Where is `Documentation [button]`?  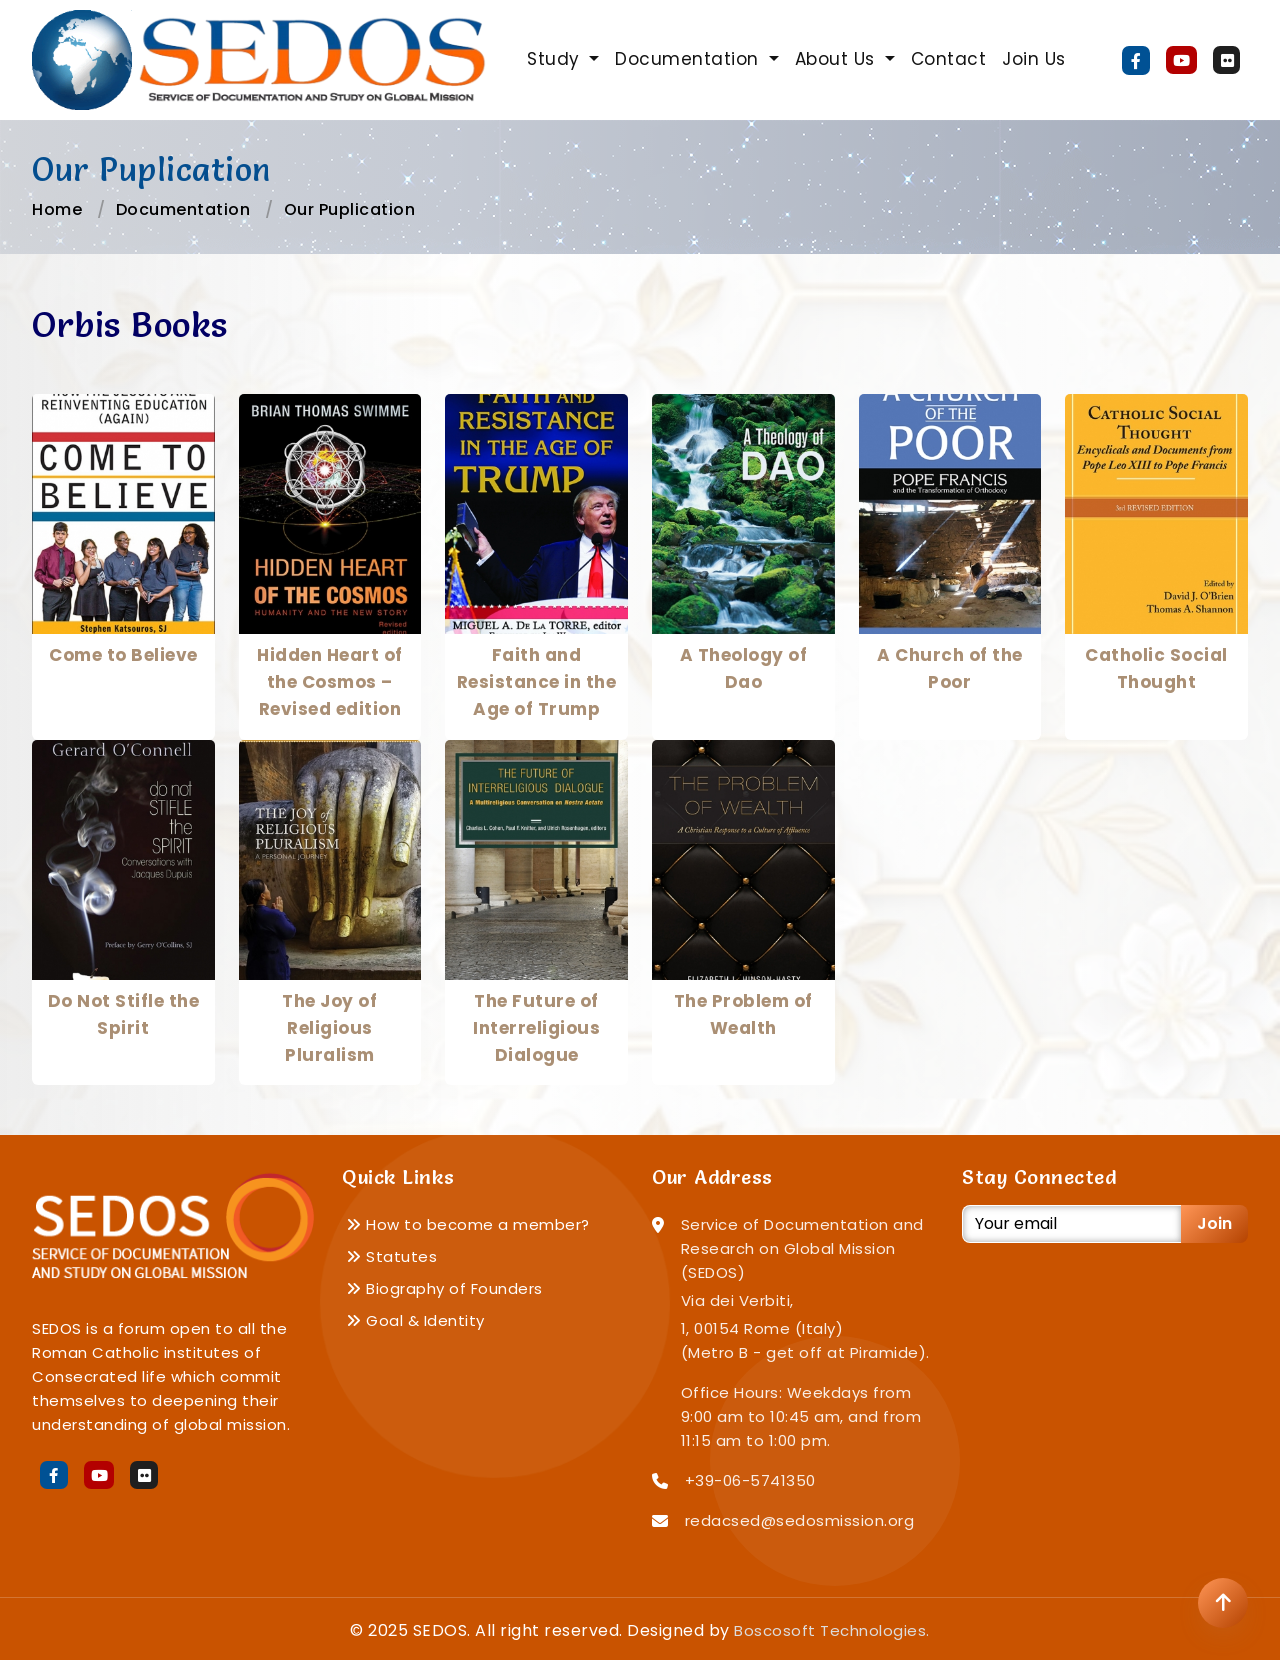
Documentation [button] is located at coordinates (689, 59).